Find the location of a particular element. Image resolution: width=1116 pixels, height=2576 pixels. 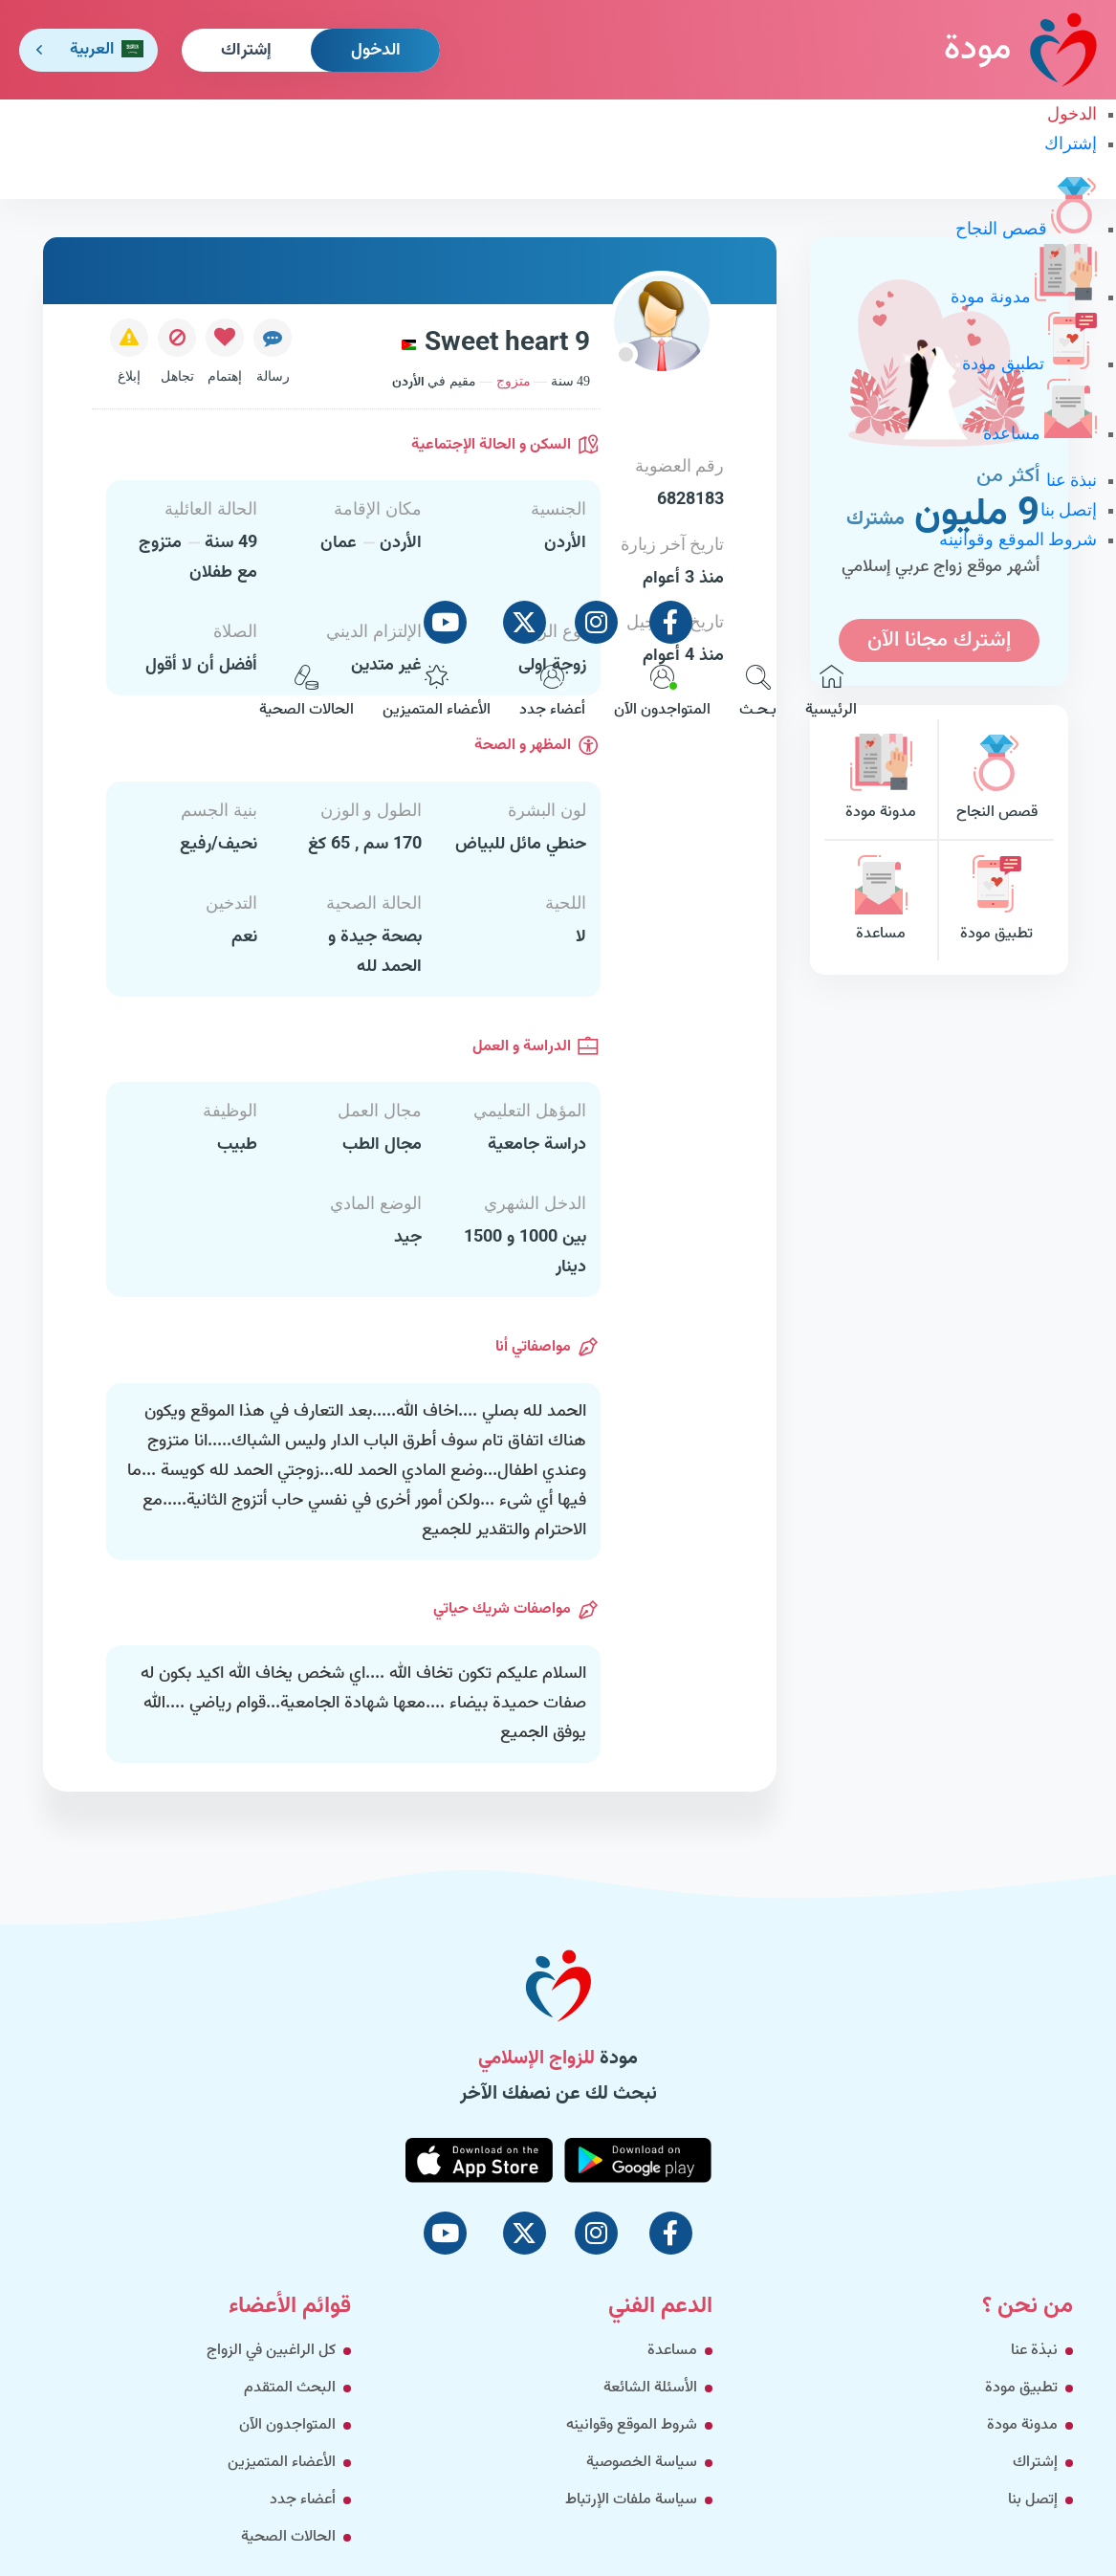

الدخول is located at coordinates (376, 50).